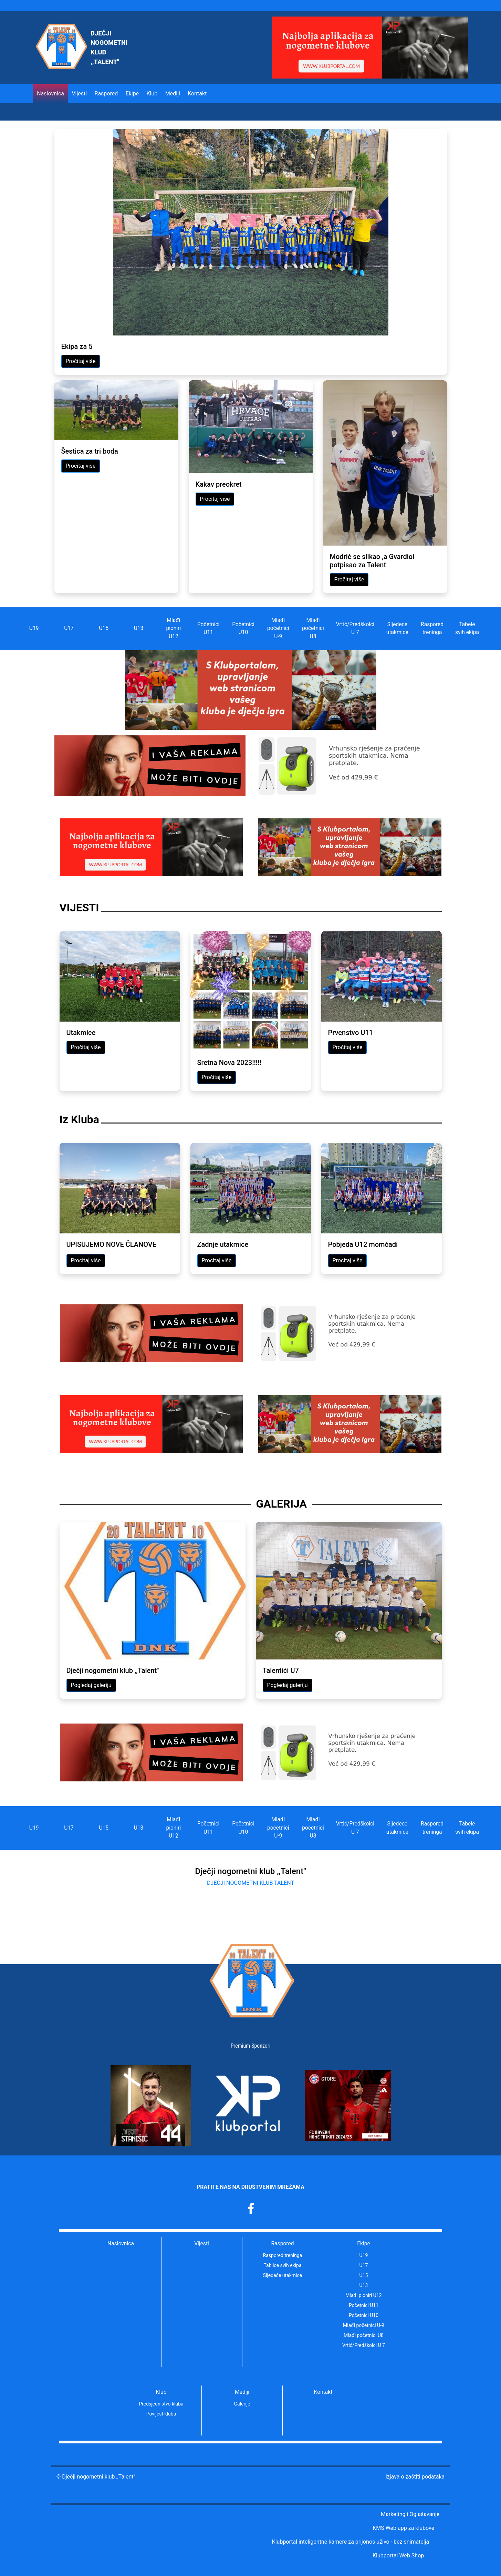 The width and height of the screenshot is (501, 2576). I want to click on Klubportal inteligentne kamere za prijonos uživo - bez snimatelja, so click(350, 2541).